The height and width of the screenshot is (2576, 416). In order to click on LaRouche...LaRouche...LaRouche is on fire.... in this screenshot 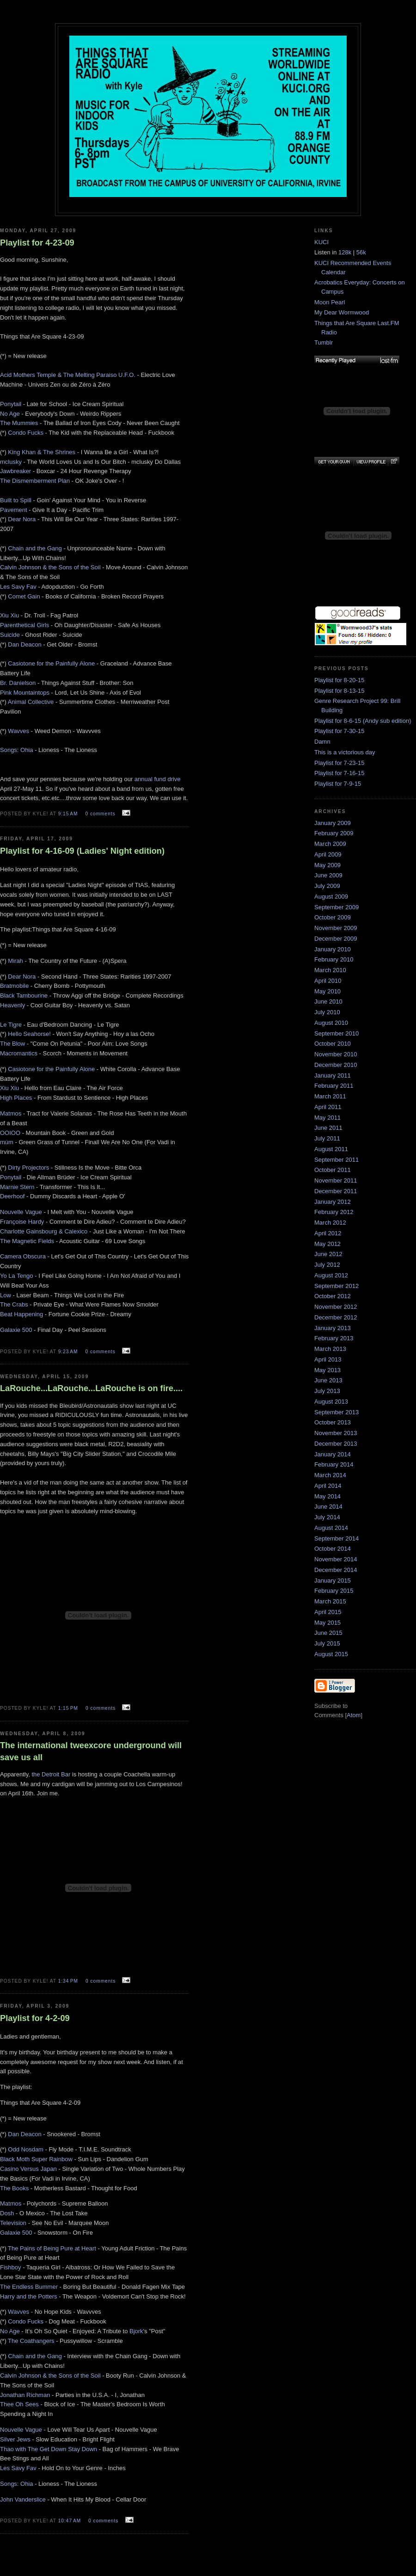, I will do `click(91, 1388)`.